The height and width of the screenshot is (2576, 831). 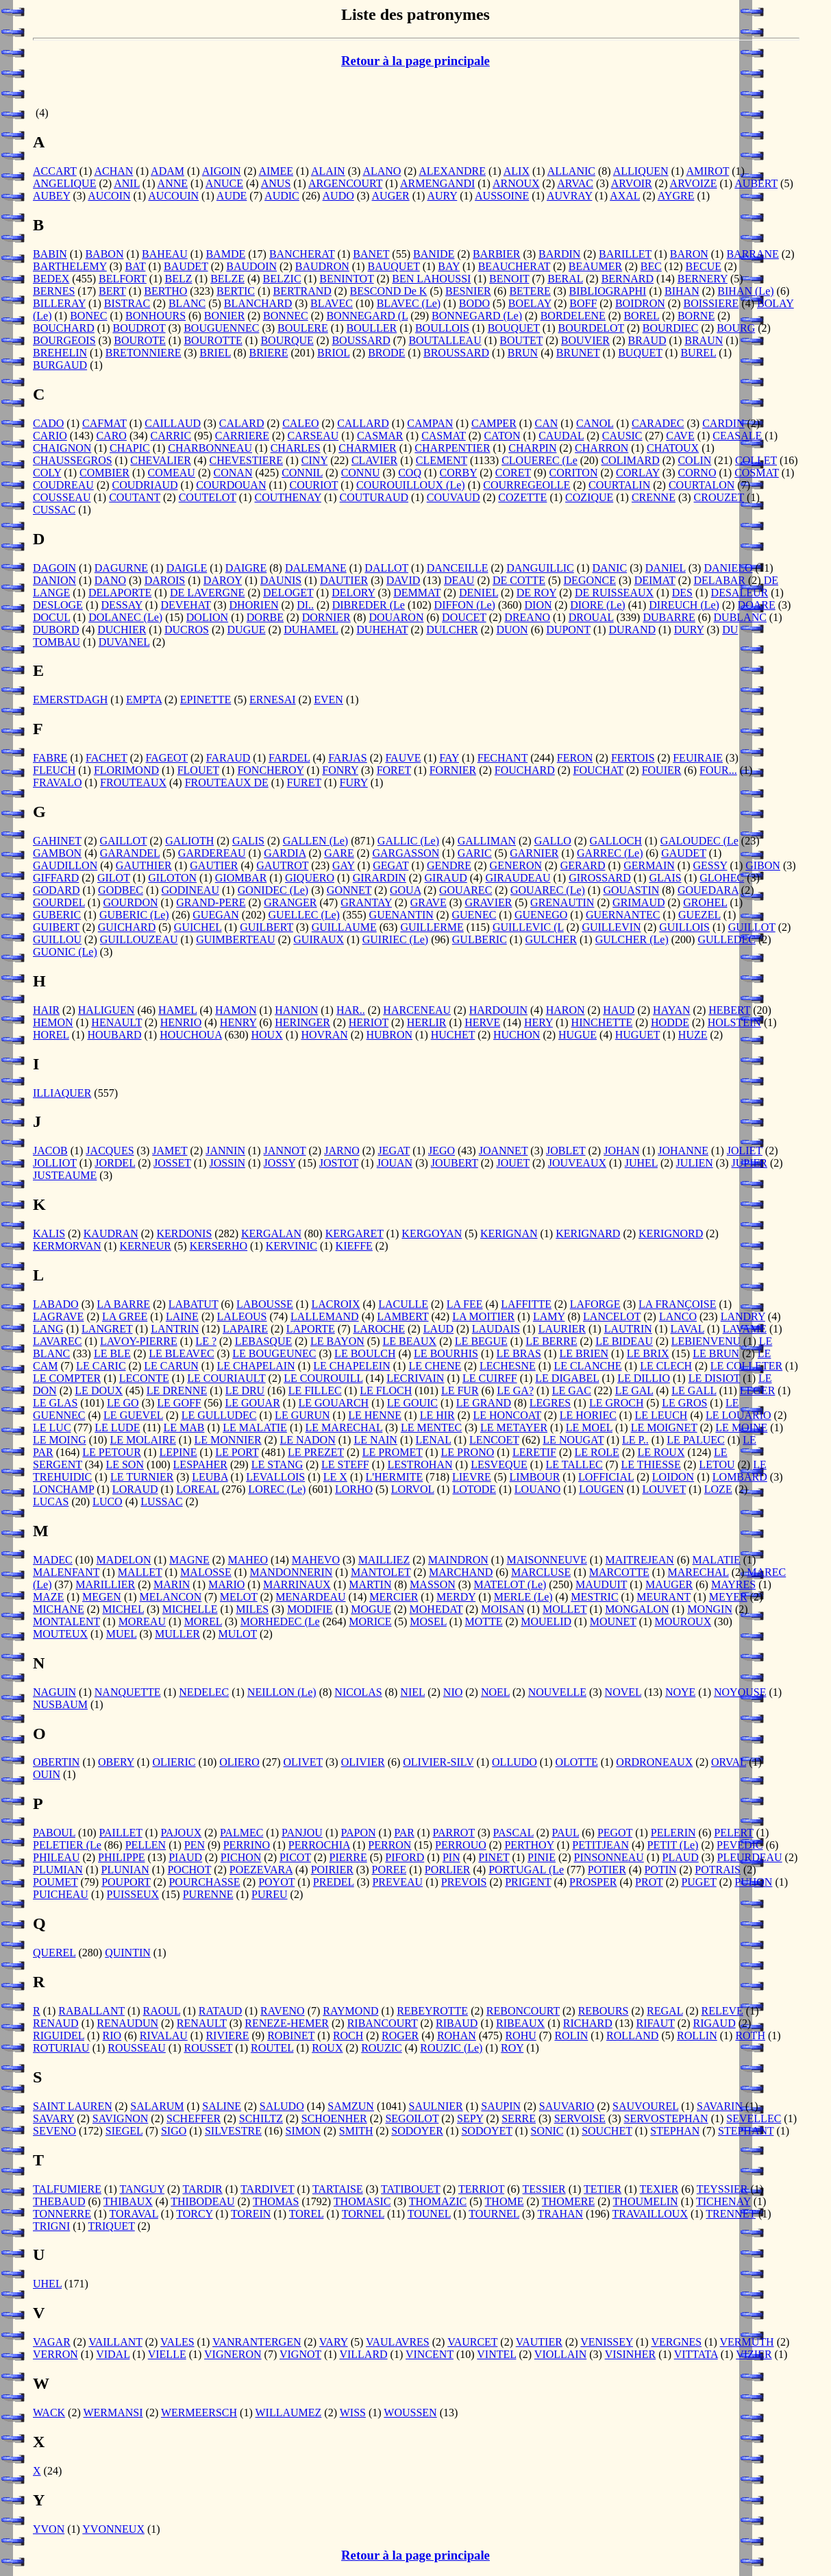 What do you see at coordinates (664, 1489) in the screenshot?
I see `LOUVET` at bounding box center [664, 1489].